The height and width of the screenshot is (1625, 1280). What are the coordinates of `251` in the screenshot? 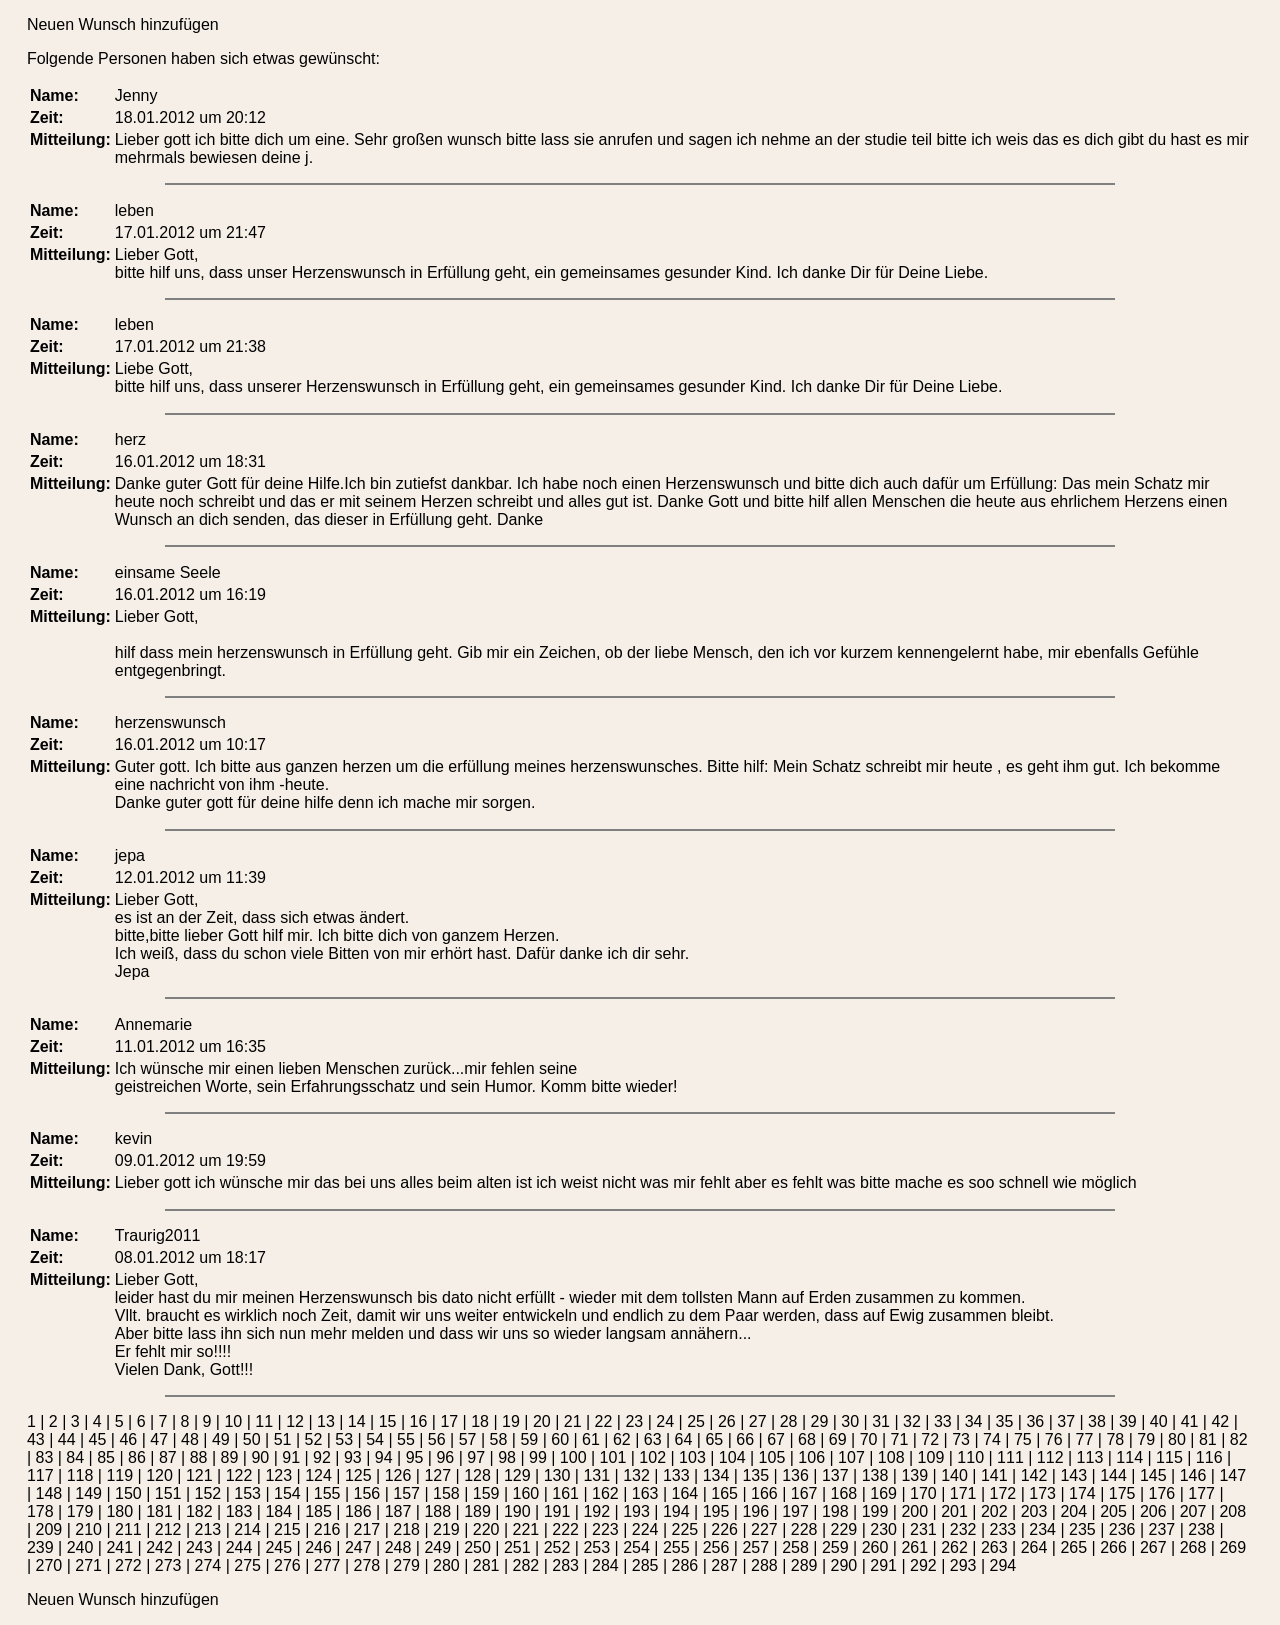 It's located at (517, 1547).